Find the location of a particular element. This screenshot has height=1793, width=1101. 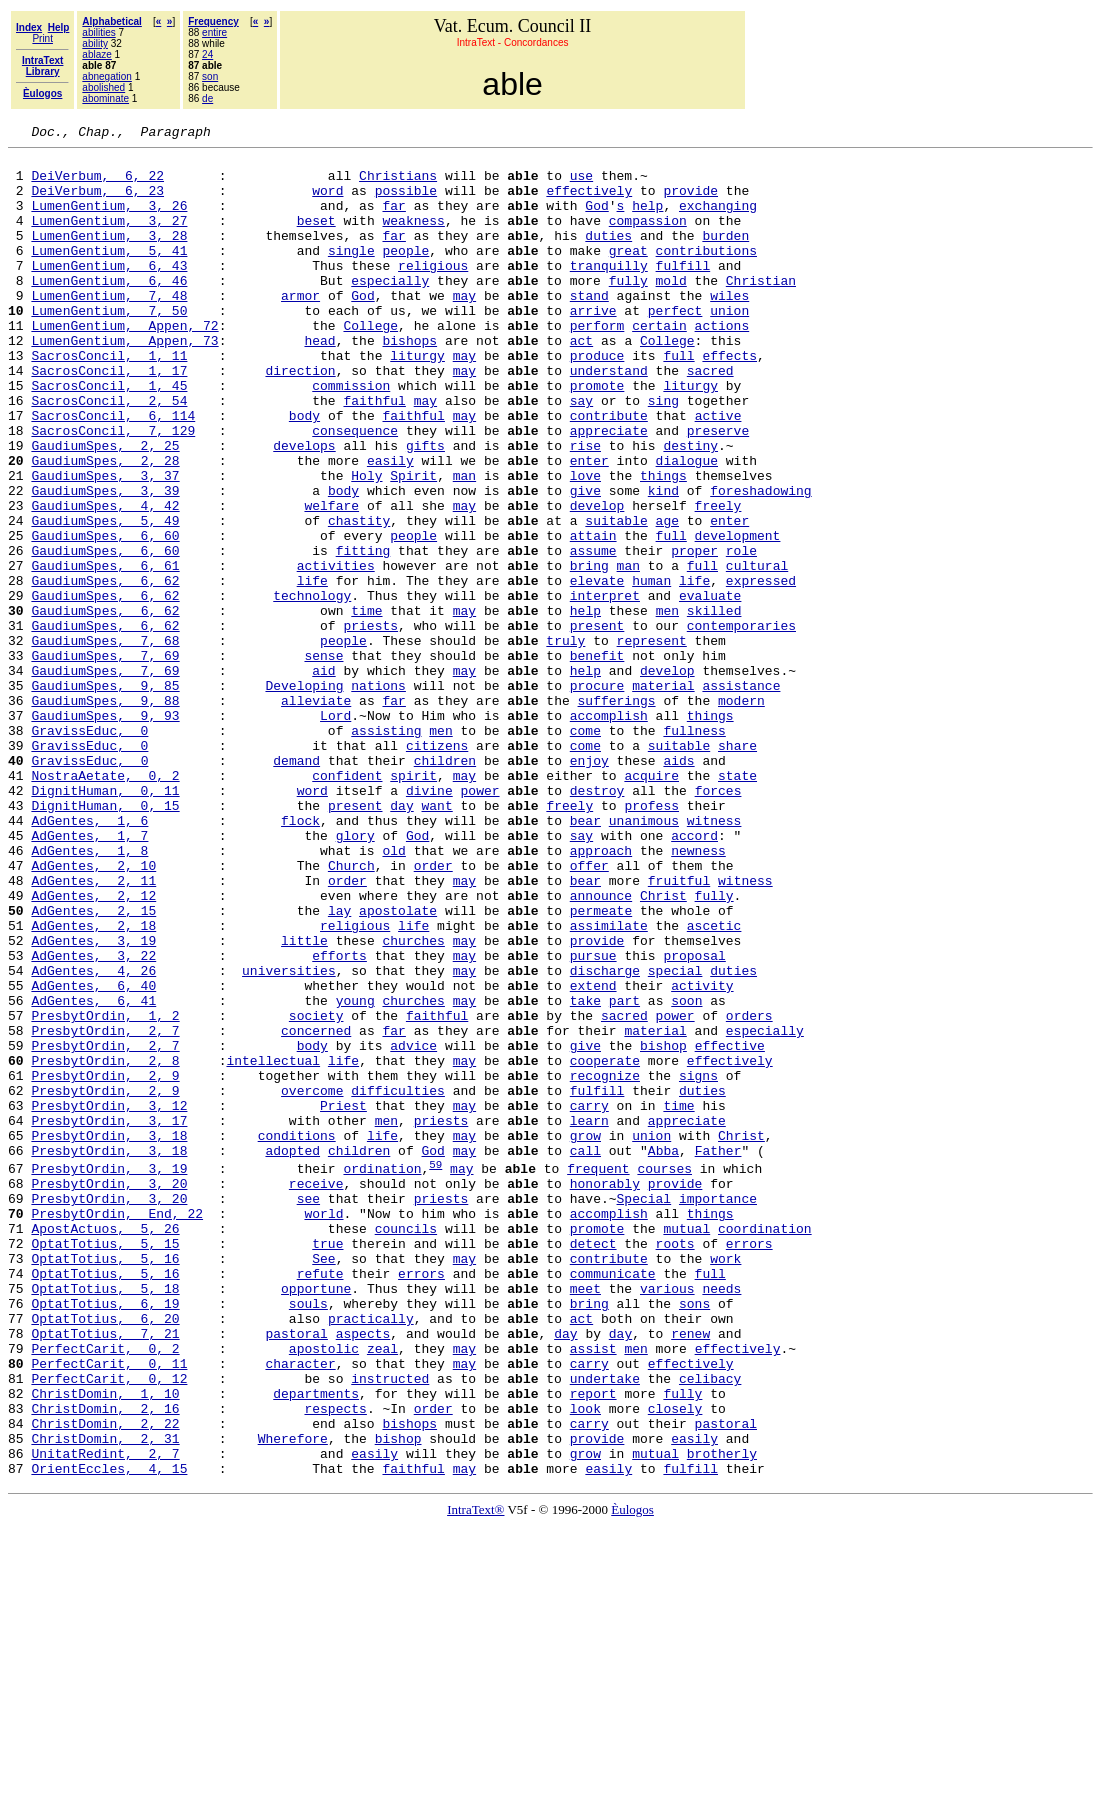

refute is located at coordinates (320, 1501).